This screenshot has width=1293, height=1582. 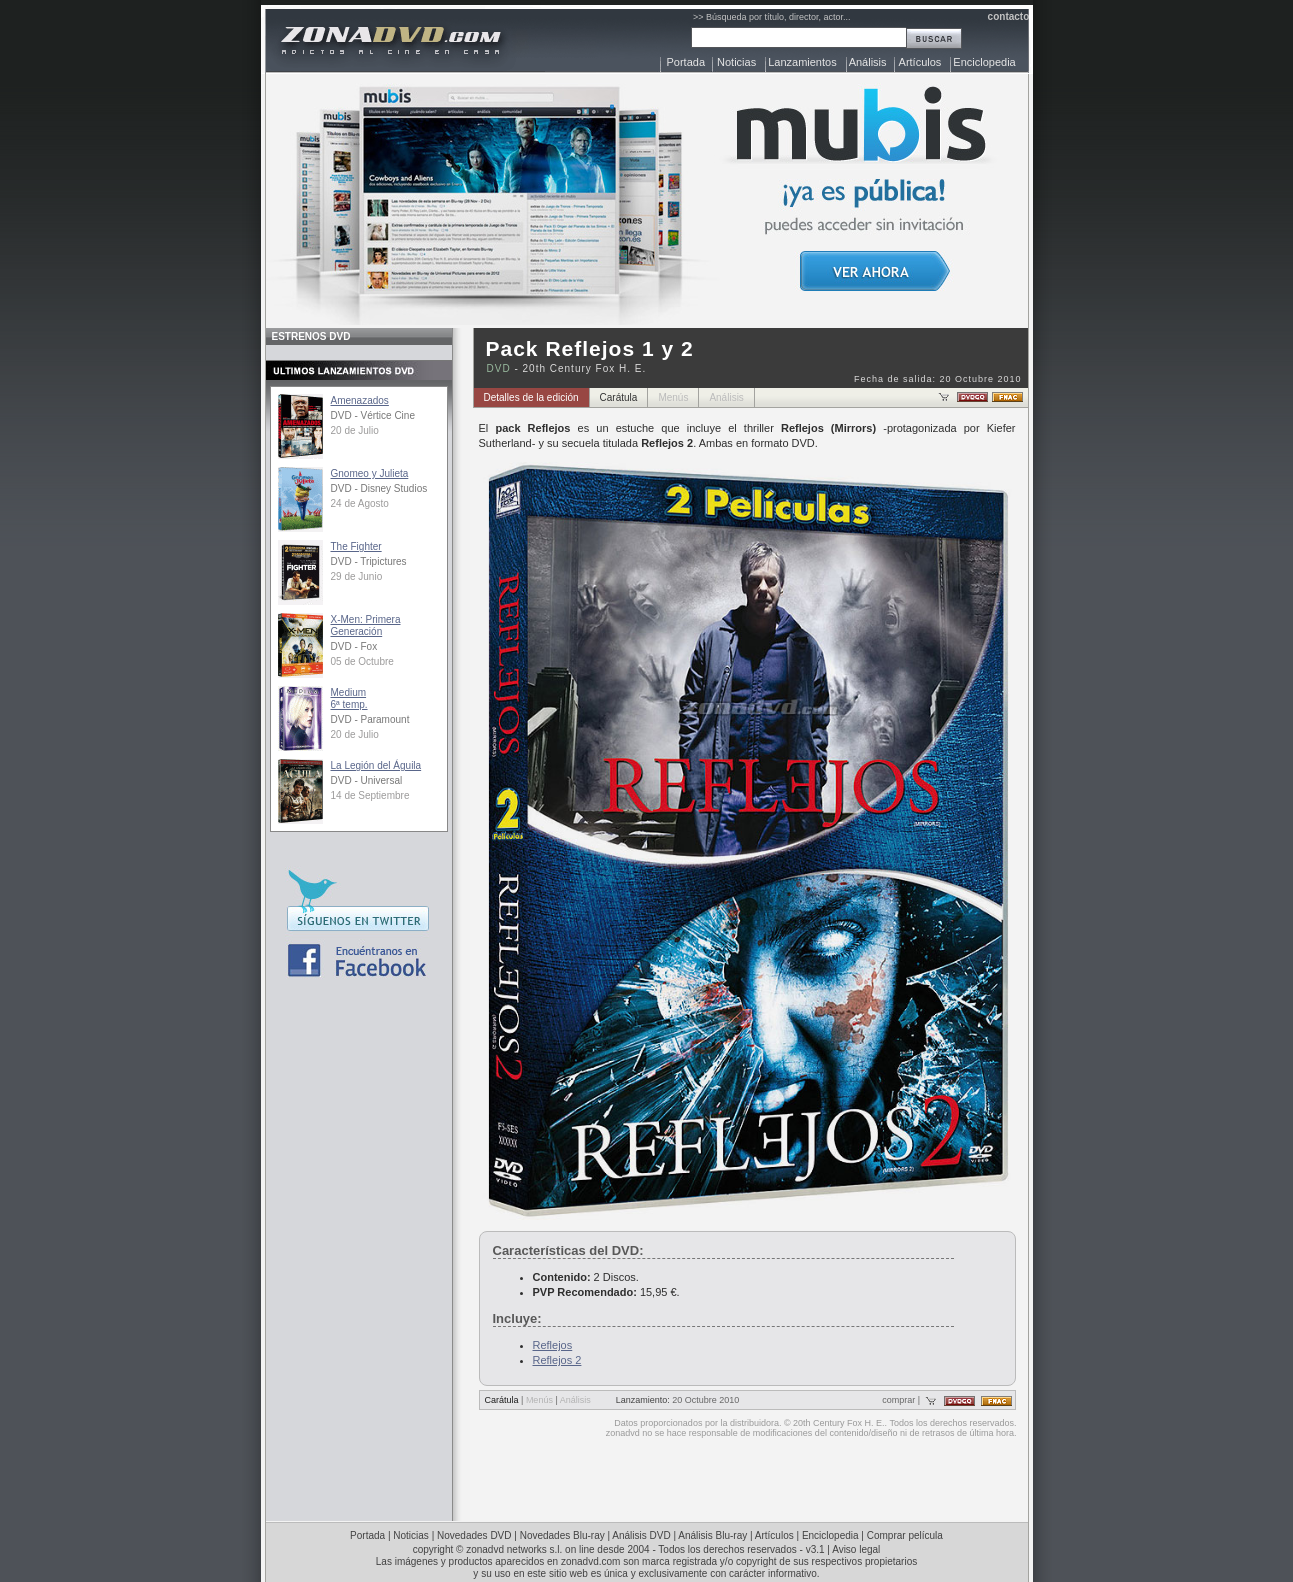 What do you see at coordinates (868, 62) in the screenshot?
I see `Análisis` at bounding box center [868, 62].